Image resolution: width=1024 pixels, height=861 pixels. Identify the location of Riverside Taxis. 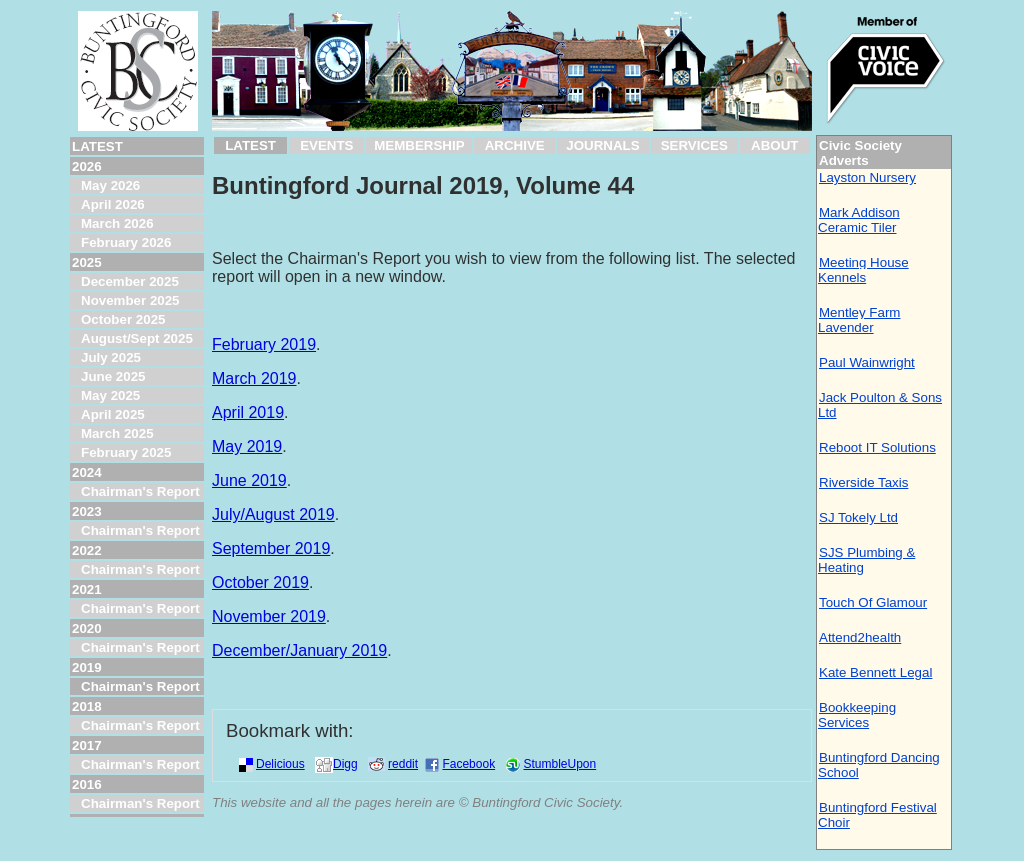
(863, 482).